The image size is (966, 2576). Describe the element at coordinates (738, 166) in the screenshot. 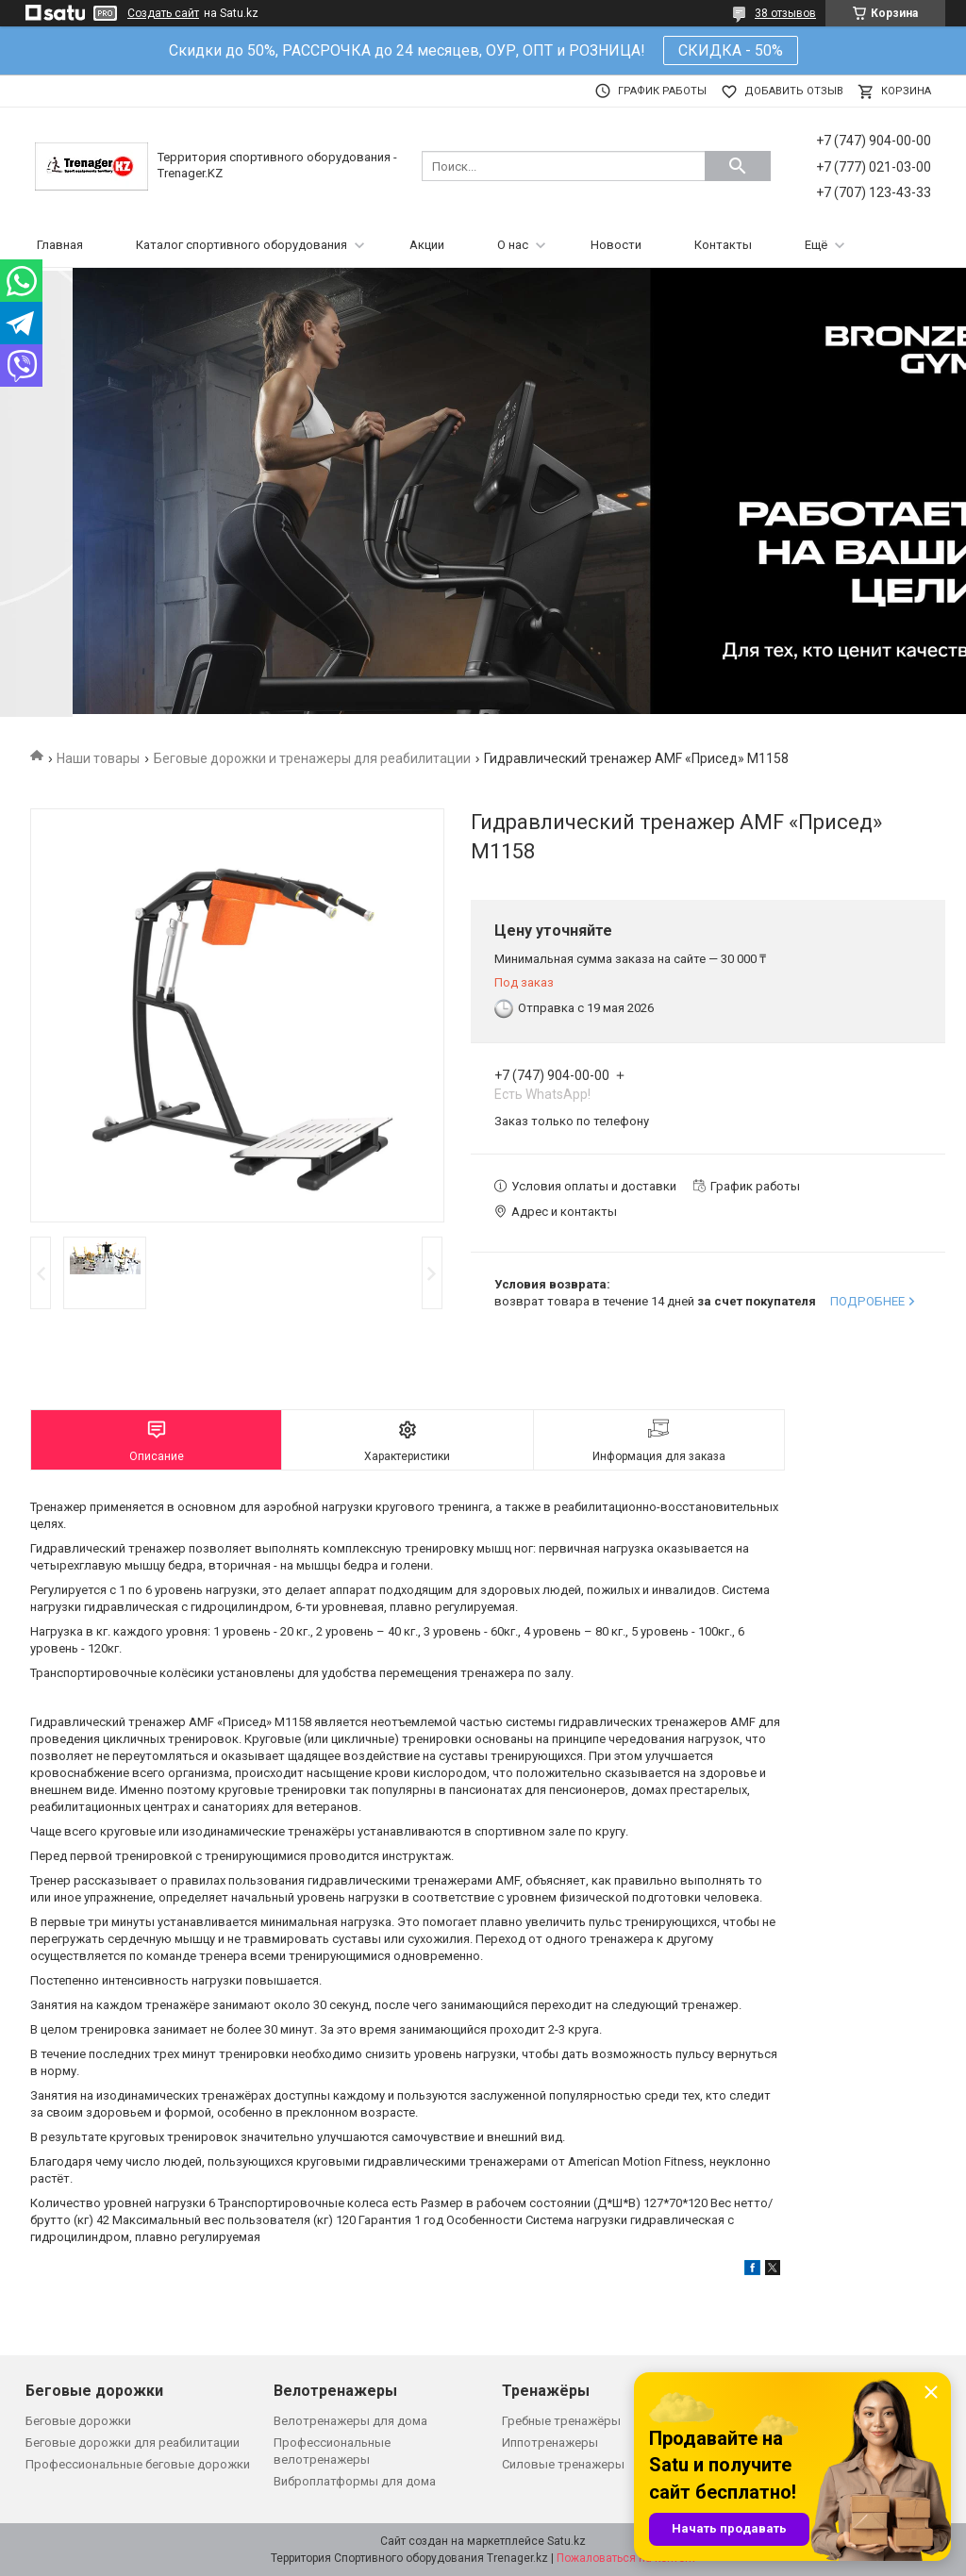

I see `[Искать]` at that location.